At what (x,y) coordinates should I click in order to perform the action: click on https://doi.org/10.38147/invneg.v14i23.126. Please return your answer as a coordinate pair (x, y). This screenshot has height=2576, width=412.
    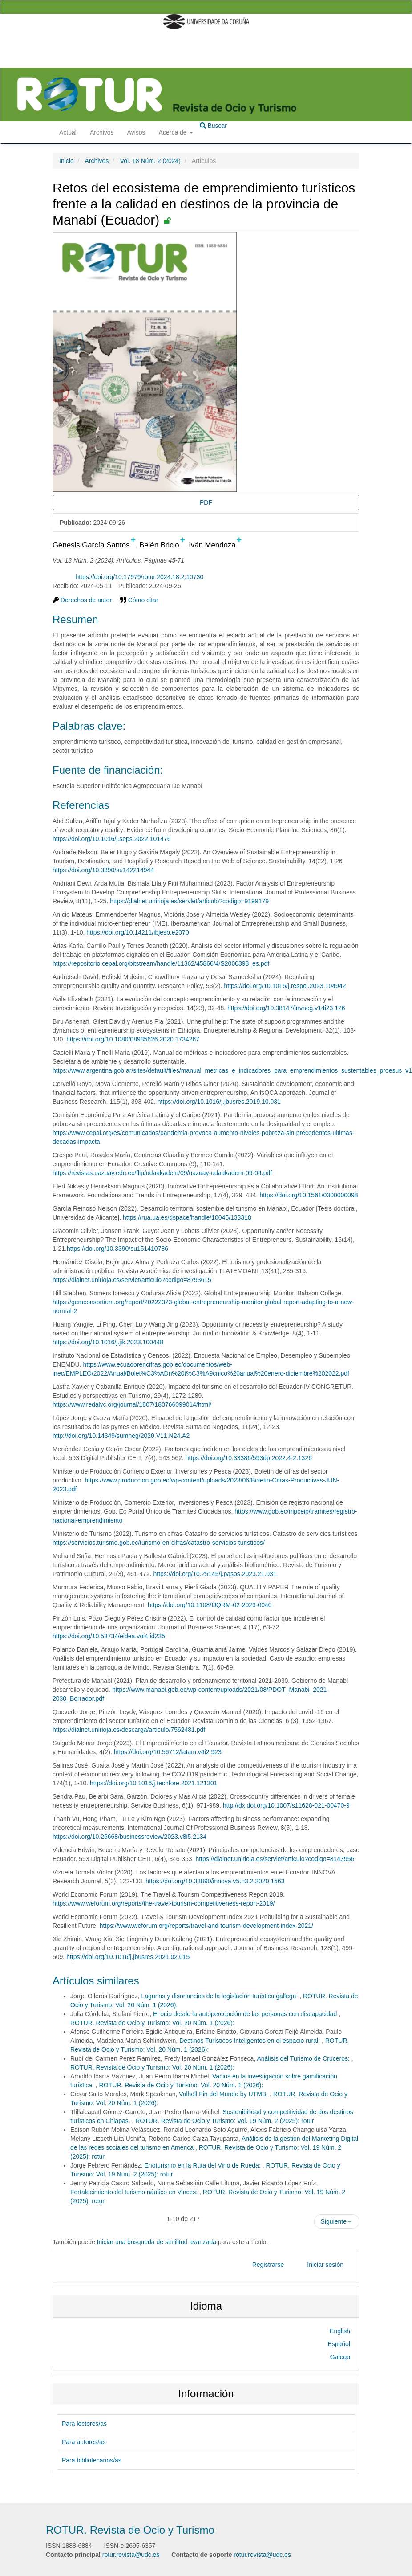
    Looking at the image, I should click on (286, 1008).